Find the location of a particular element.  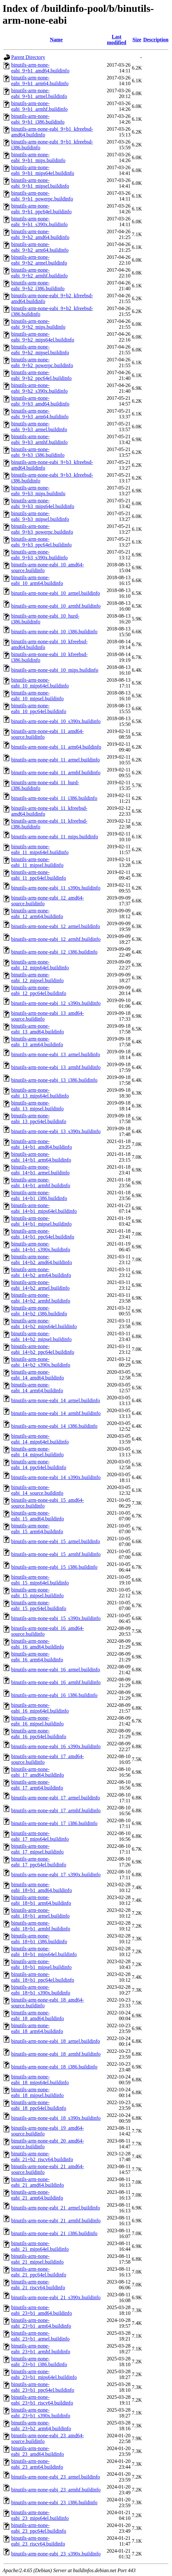

binutils-arm-none-eabi_21_amd64.buildinfo is located at coordinates (37, 2182).